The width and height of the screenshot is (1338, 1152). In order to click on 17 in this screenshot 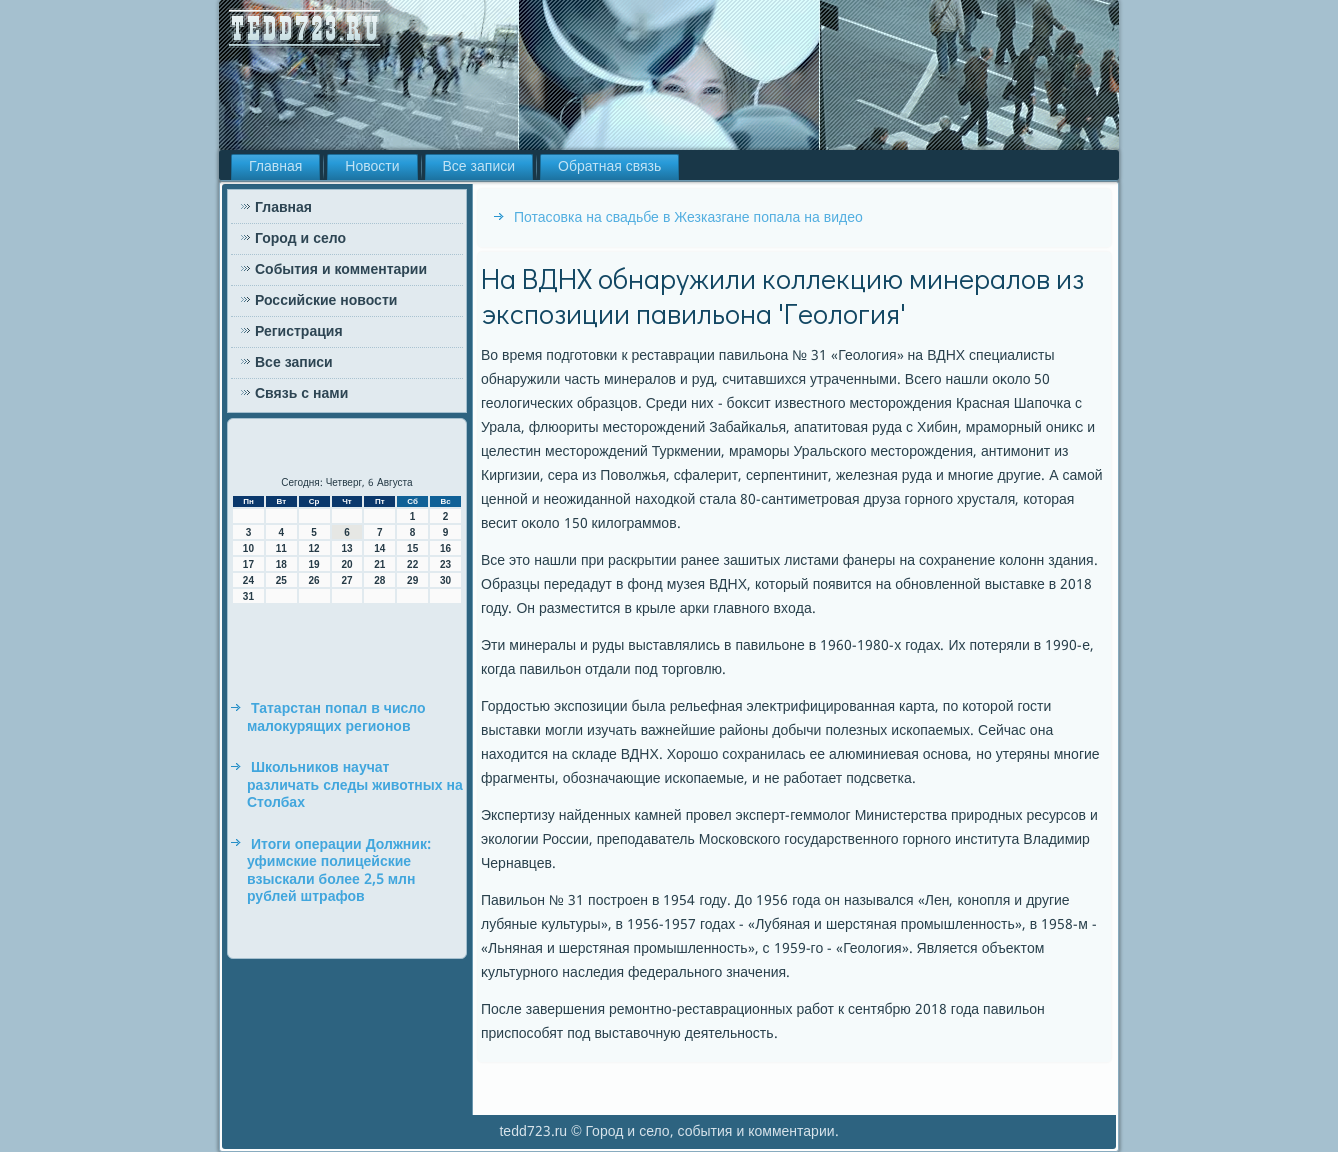, I will do `click(248, 564)`.